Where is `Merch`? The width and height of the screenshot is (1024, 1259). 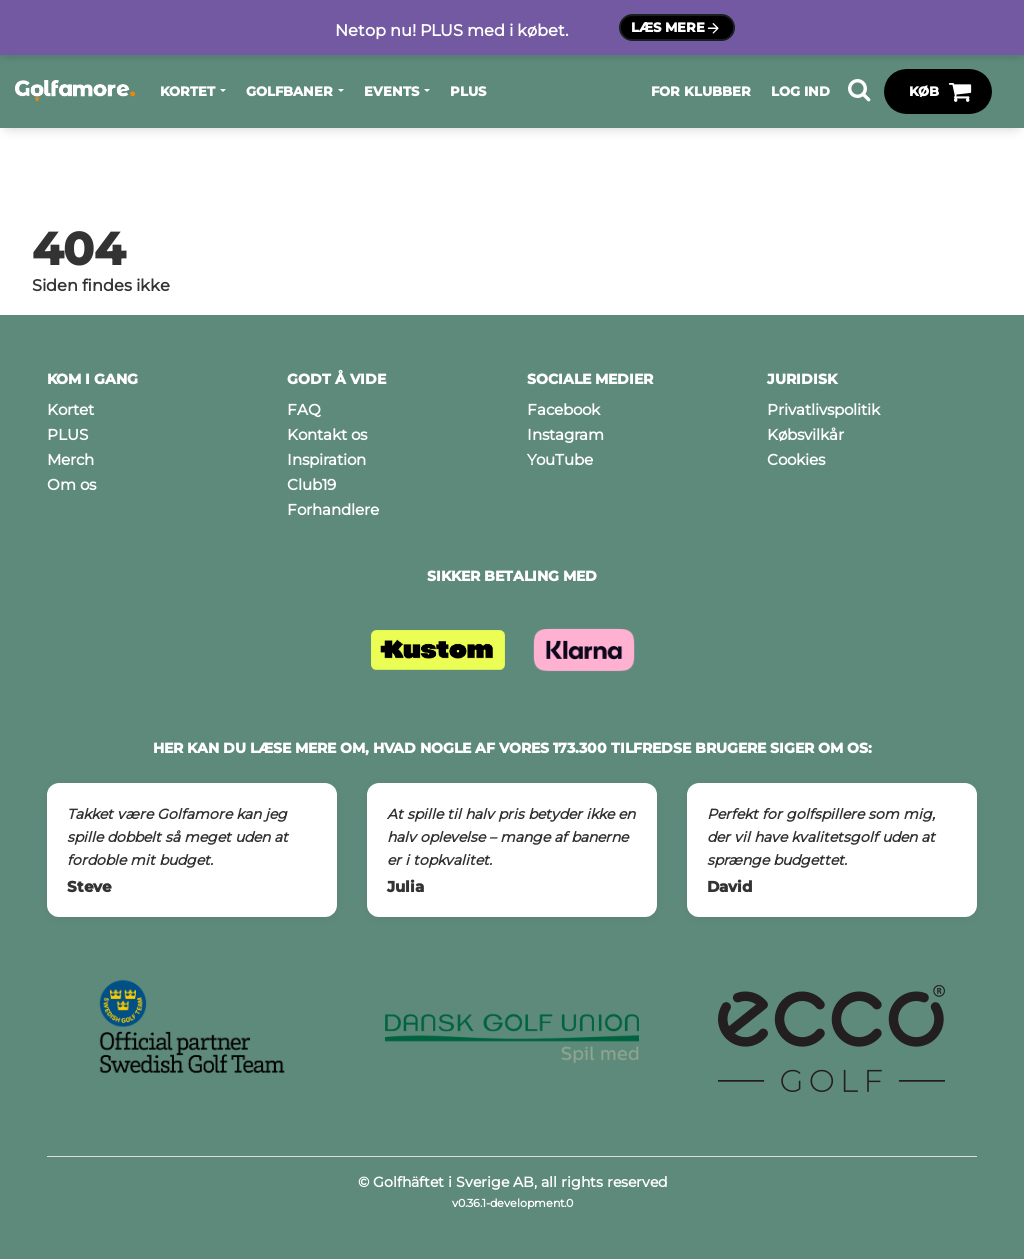
Merch is located at coordinates (70, 459).